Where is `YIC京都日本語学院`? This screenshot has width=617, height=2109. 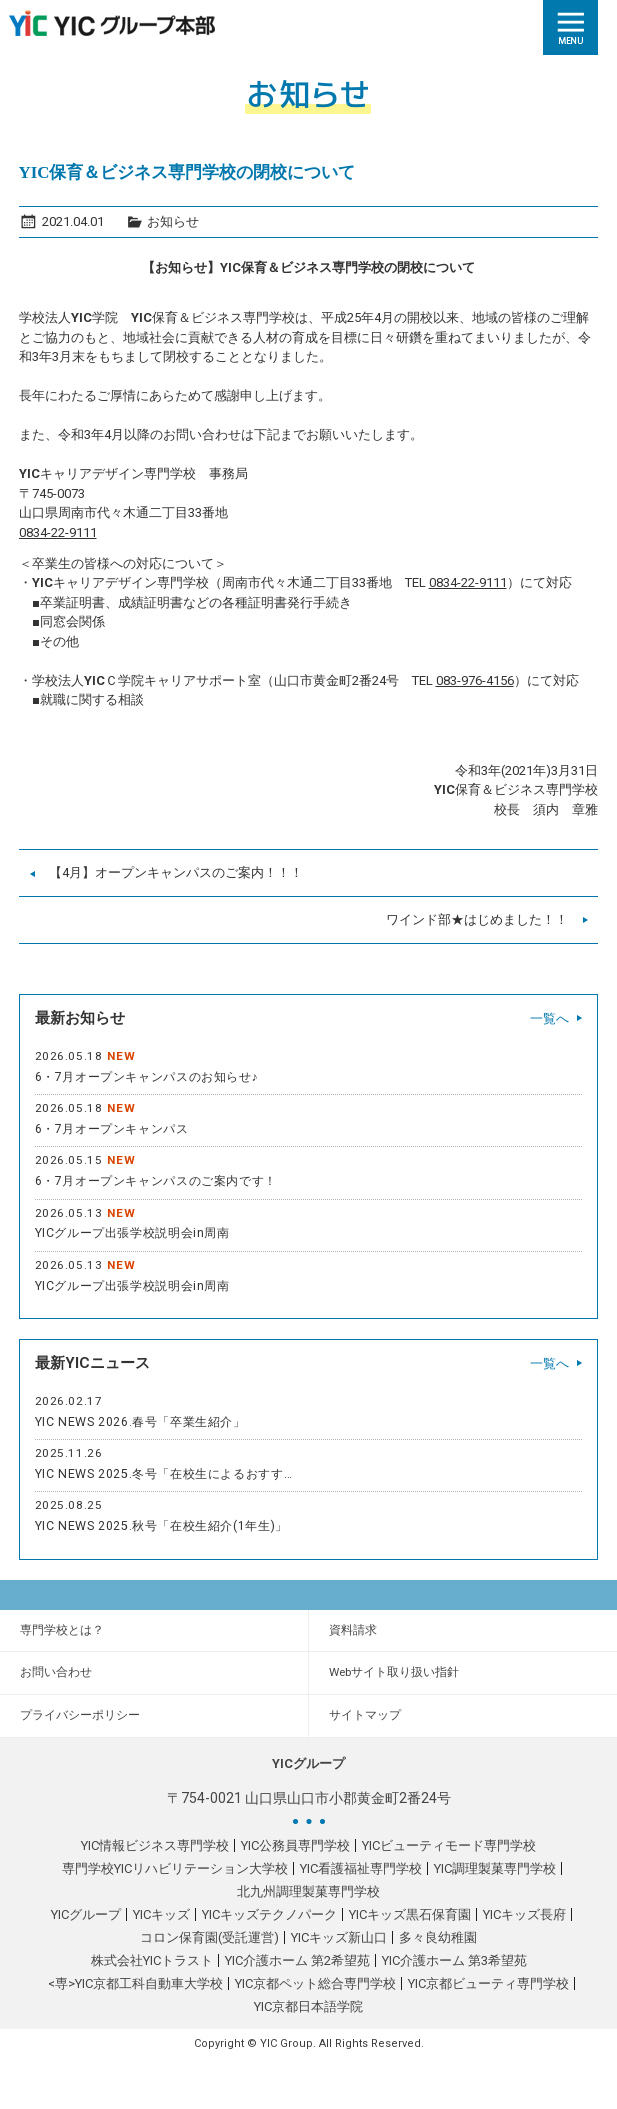
YIC京都日本語学院 is located at coordinates (308, 2006).